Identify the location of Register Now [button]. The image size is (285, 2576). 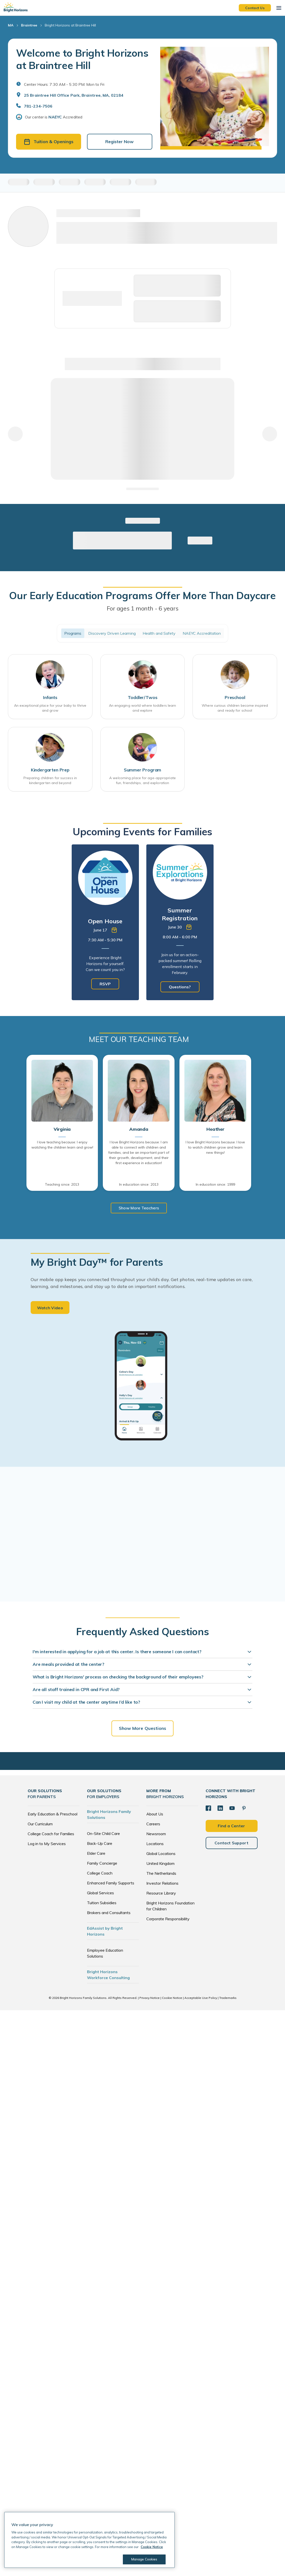
(119, 142).